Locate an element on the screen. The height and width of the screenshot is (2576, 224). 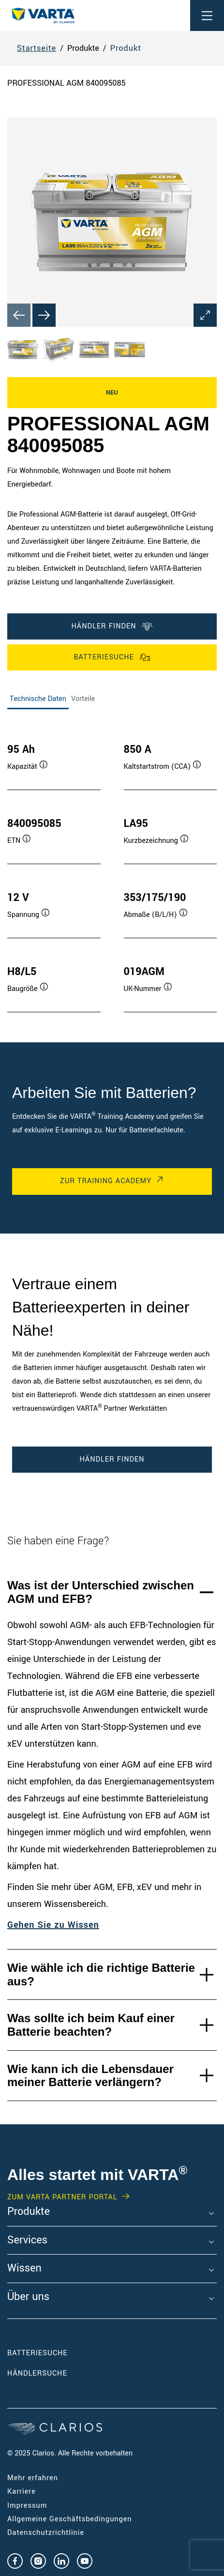
Wie wähle ich die richtige Batterie aus? is located at coordinates (101, 1974).